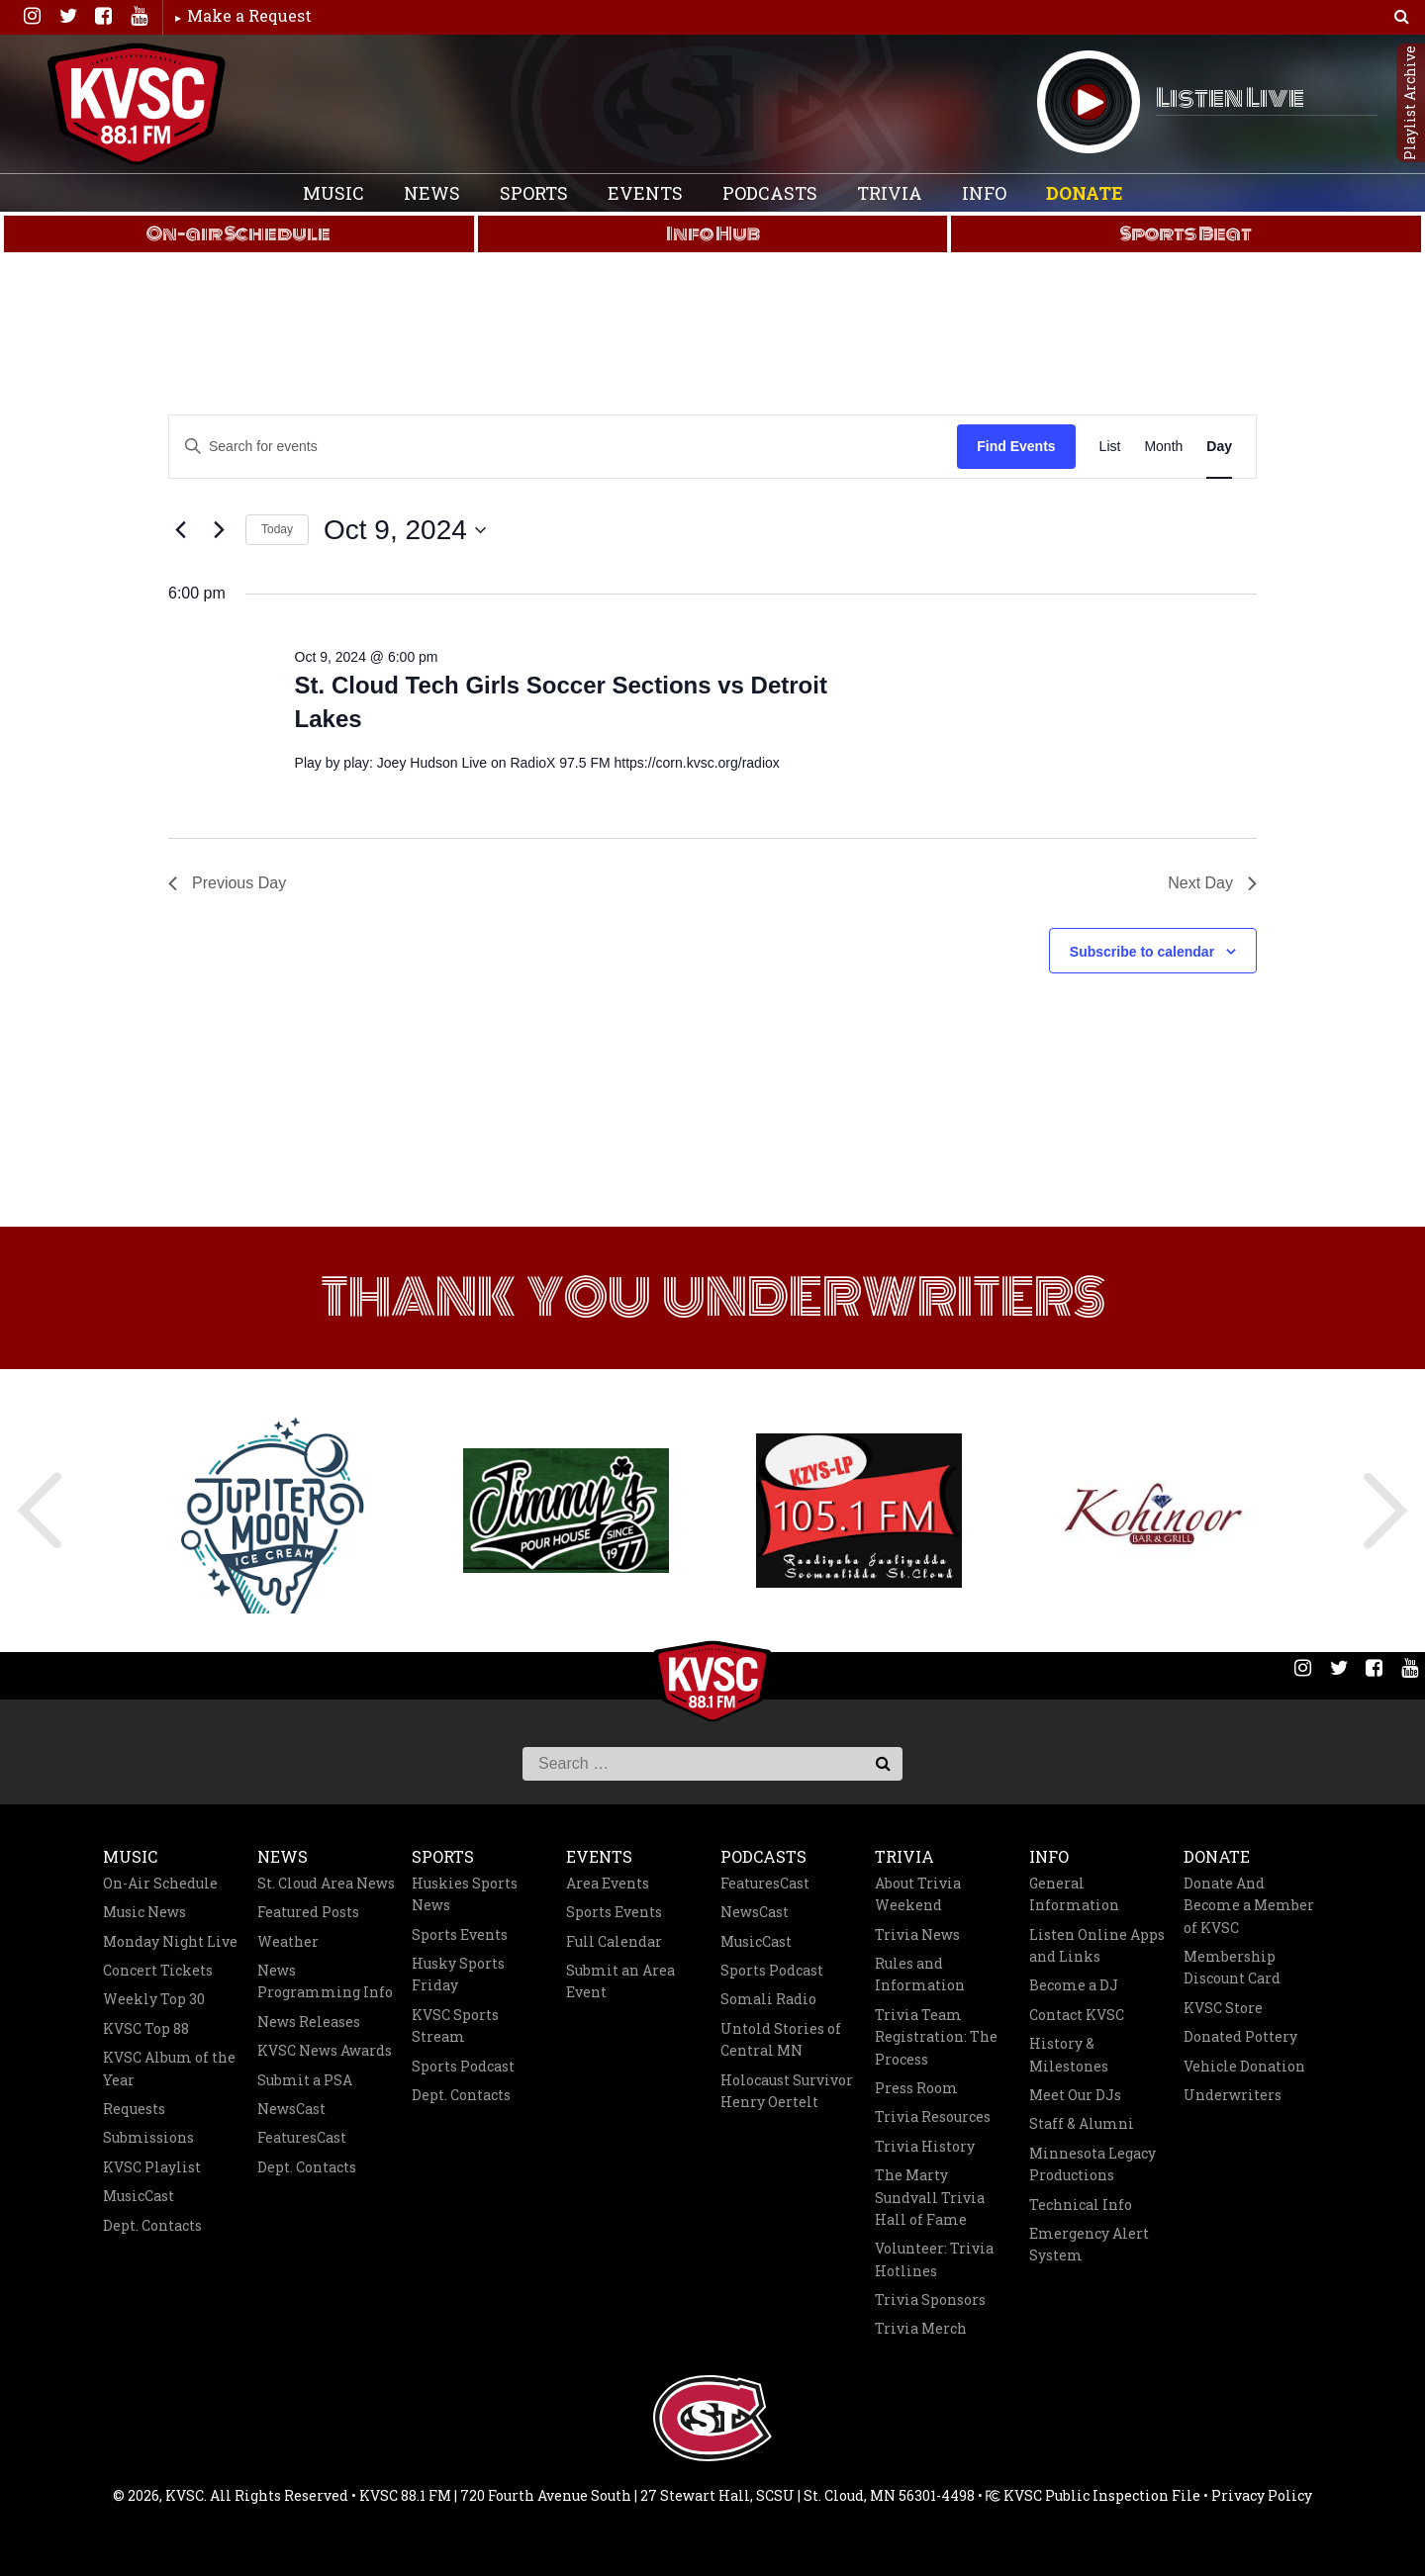 Image resolution: width=1425 pixels, height=2576 pixels. Describe the element at coordinates (227, 882) in the screenshot. I see `Previous Day` at that location.